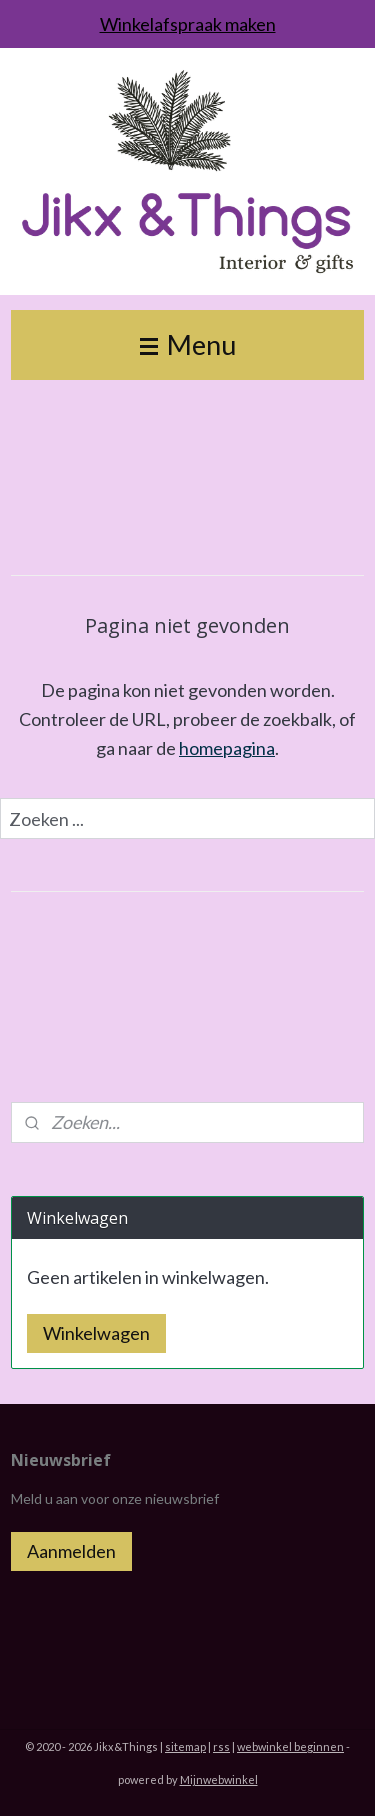  Describe the element at coordinates (188, 24) in the screenshot. I see `Winkelafspraak maken` at that location.